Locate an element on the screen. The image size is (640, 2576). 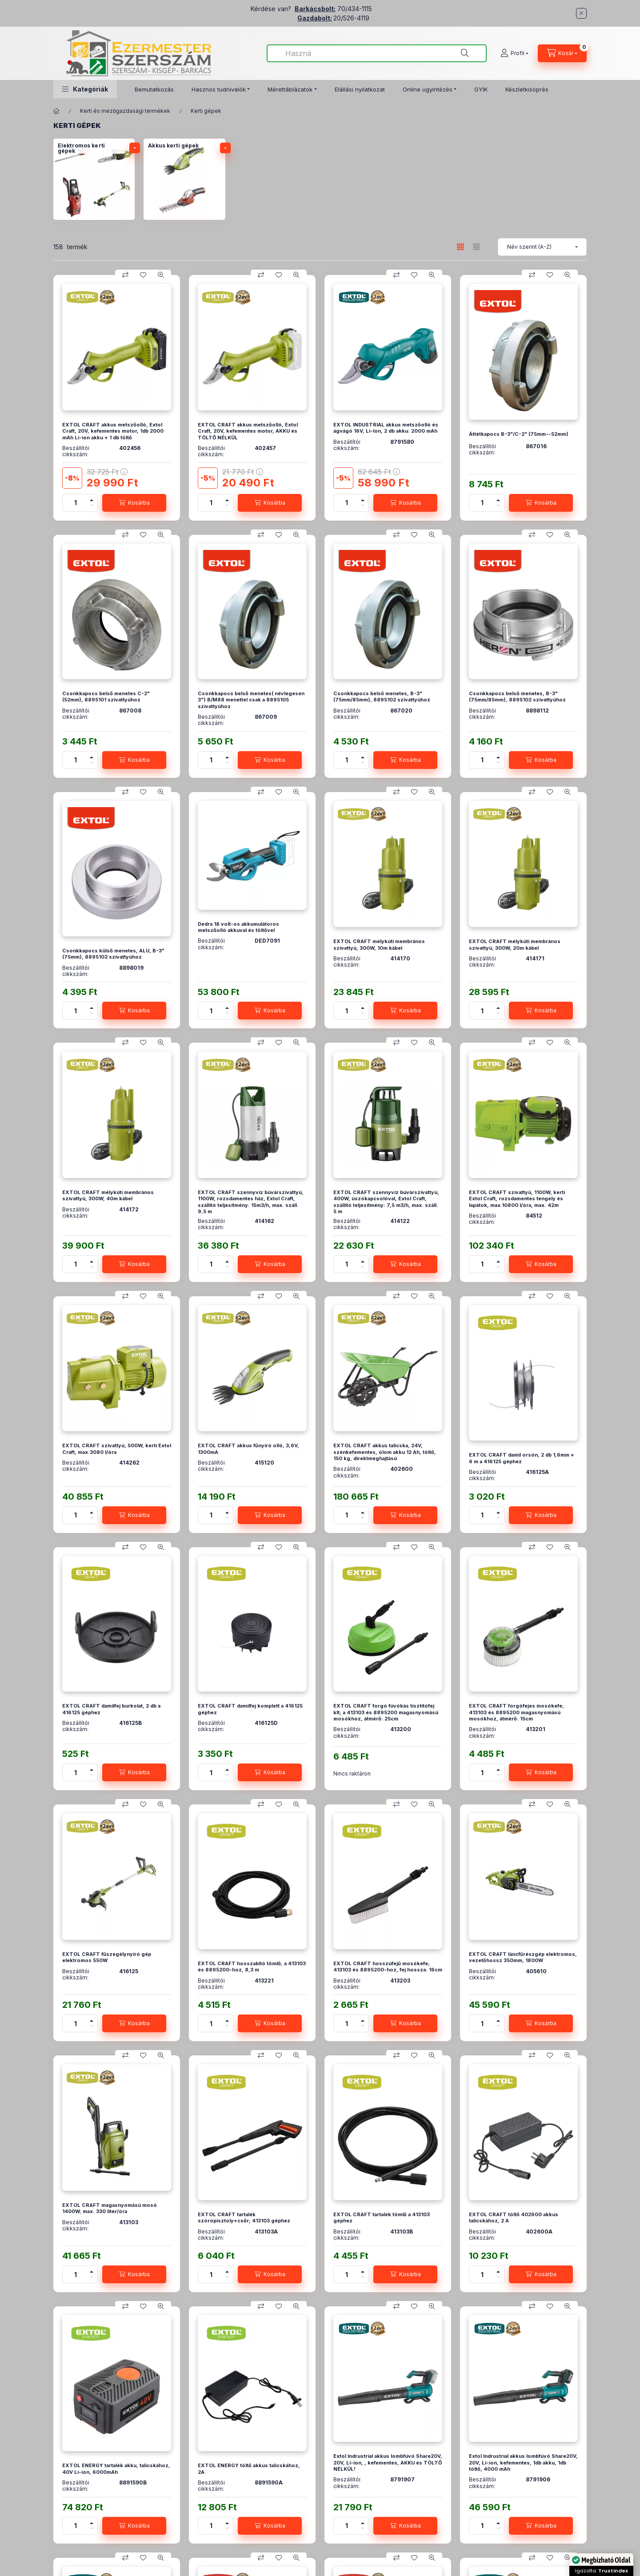
[plusz] is located at coordinates (91, 498).